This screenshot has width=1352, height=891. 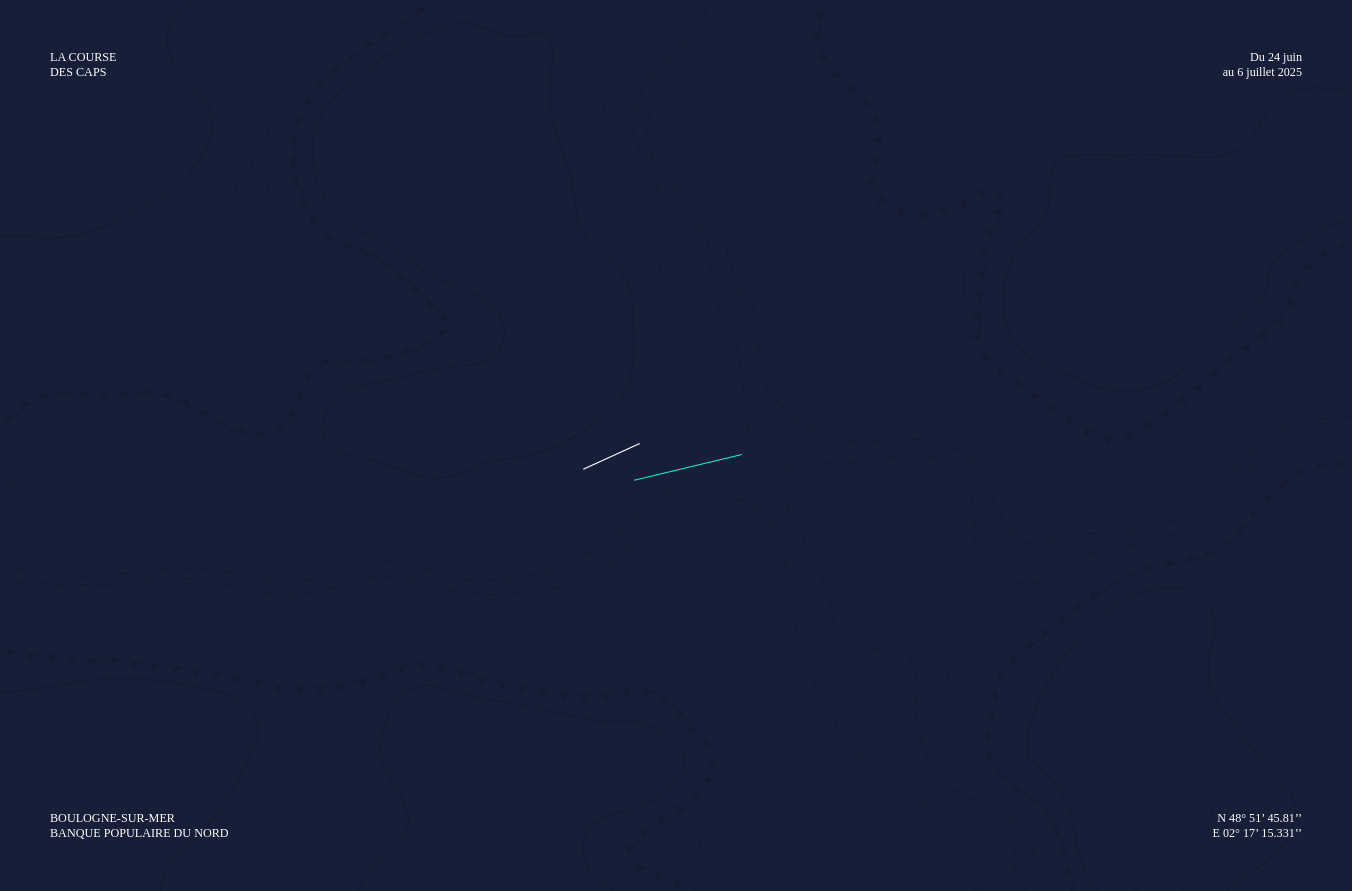 What do you see at coordinates (127, 646) in the screenshot?
I see `L’équipe` at bounding box center [127, 646].